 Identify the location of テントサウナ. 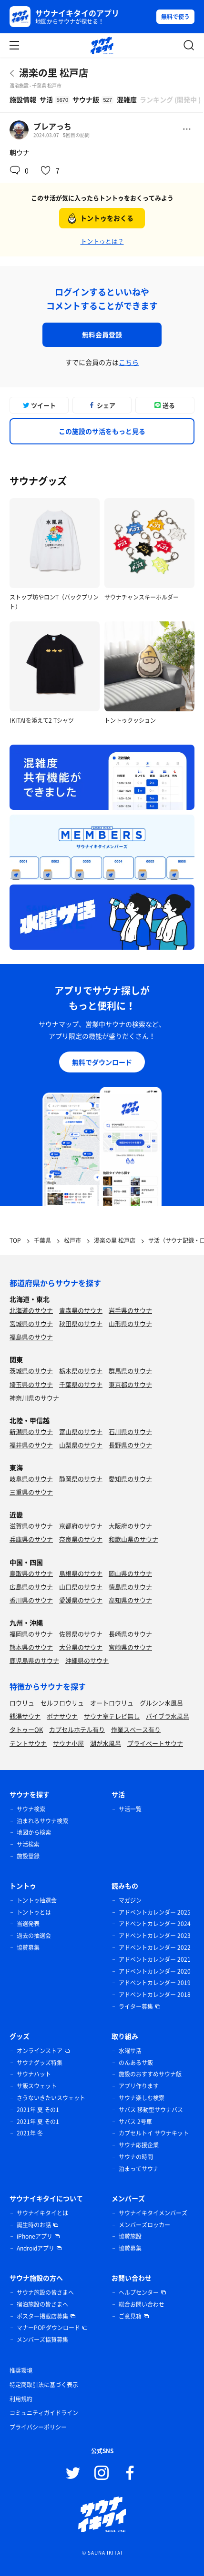
(28, 1743).